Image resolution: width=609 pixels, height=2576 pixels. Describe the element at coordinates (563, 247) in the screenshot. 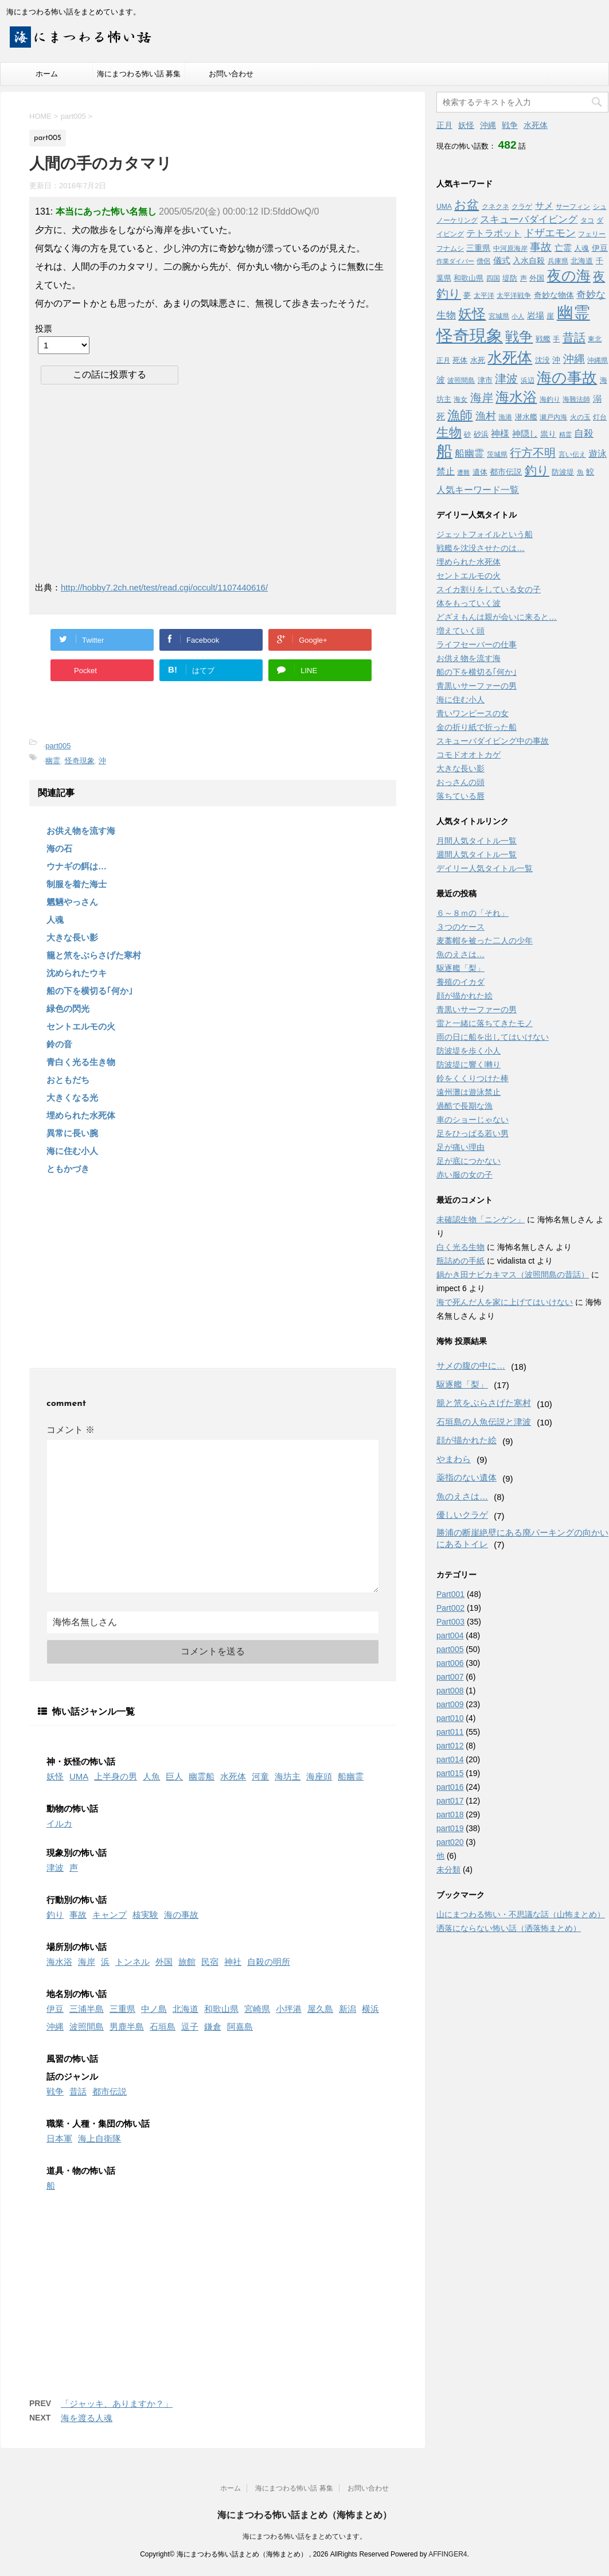

I see `亡霊 [亡霊 (6個の項目)]` at that location.